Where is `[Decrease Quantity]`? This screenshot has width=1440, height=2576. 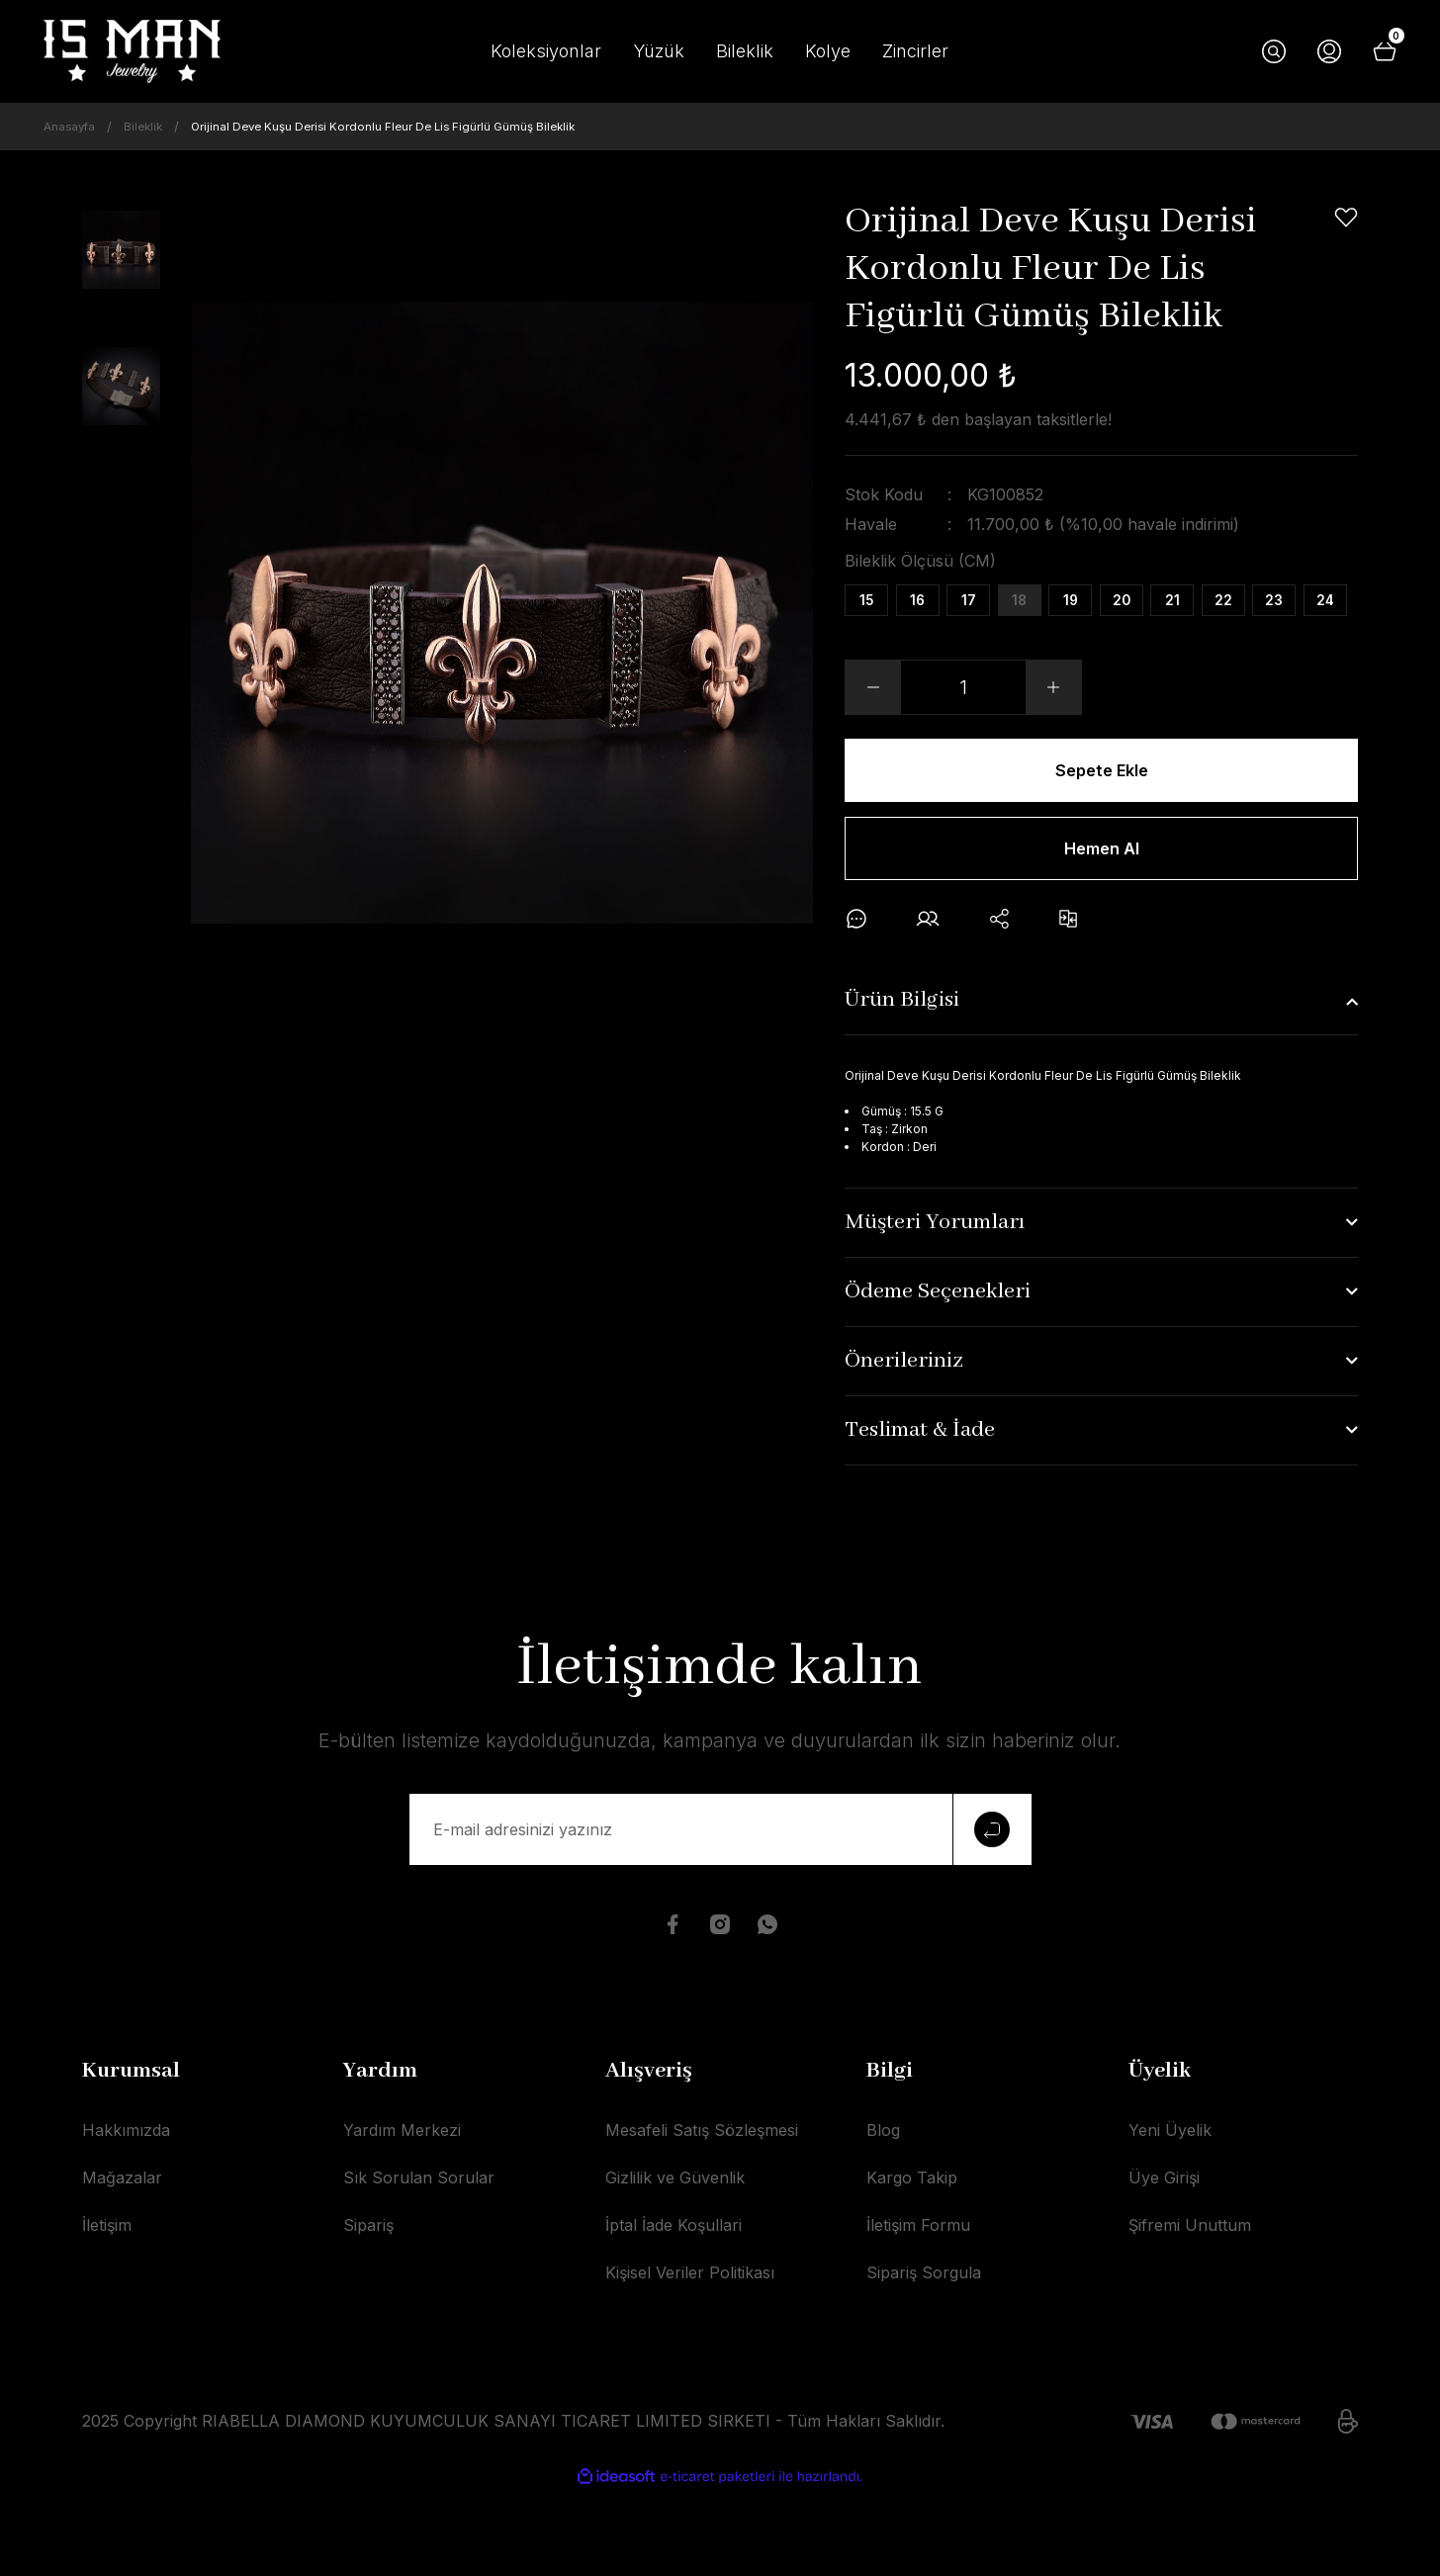
[Decrease Quantity] is located at coordinates (873, 754).